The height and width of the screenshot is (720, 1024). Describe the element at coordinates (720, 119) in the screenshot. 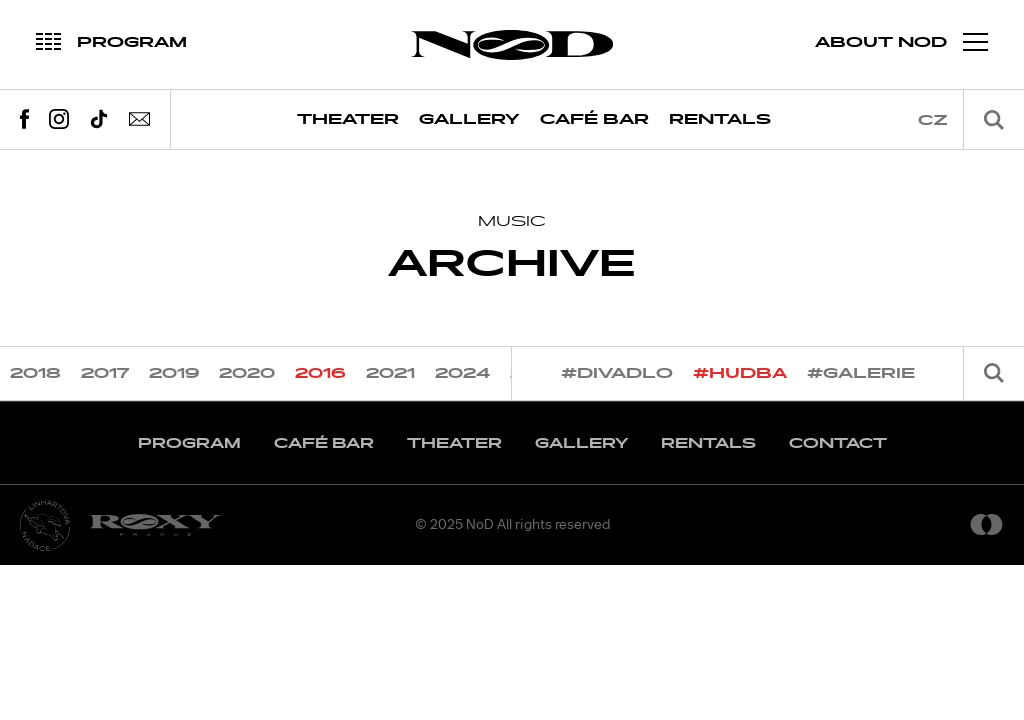

I see `Rentals` at that location.